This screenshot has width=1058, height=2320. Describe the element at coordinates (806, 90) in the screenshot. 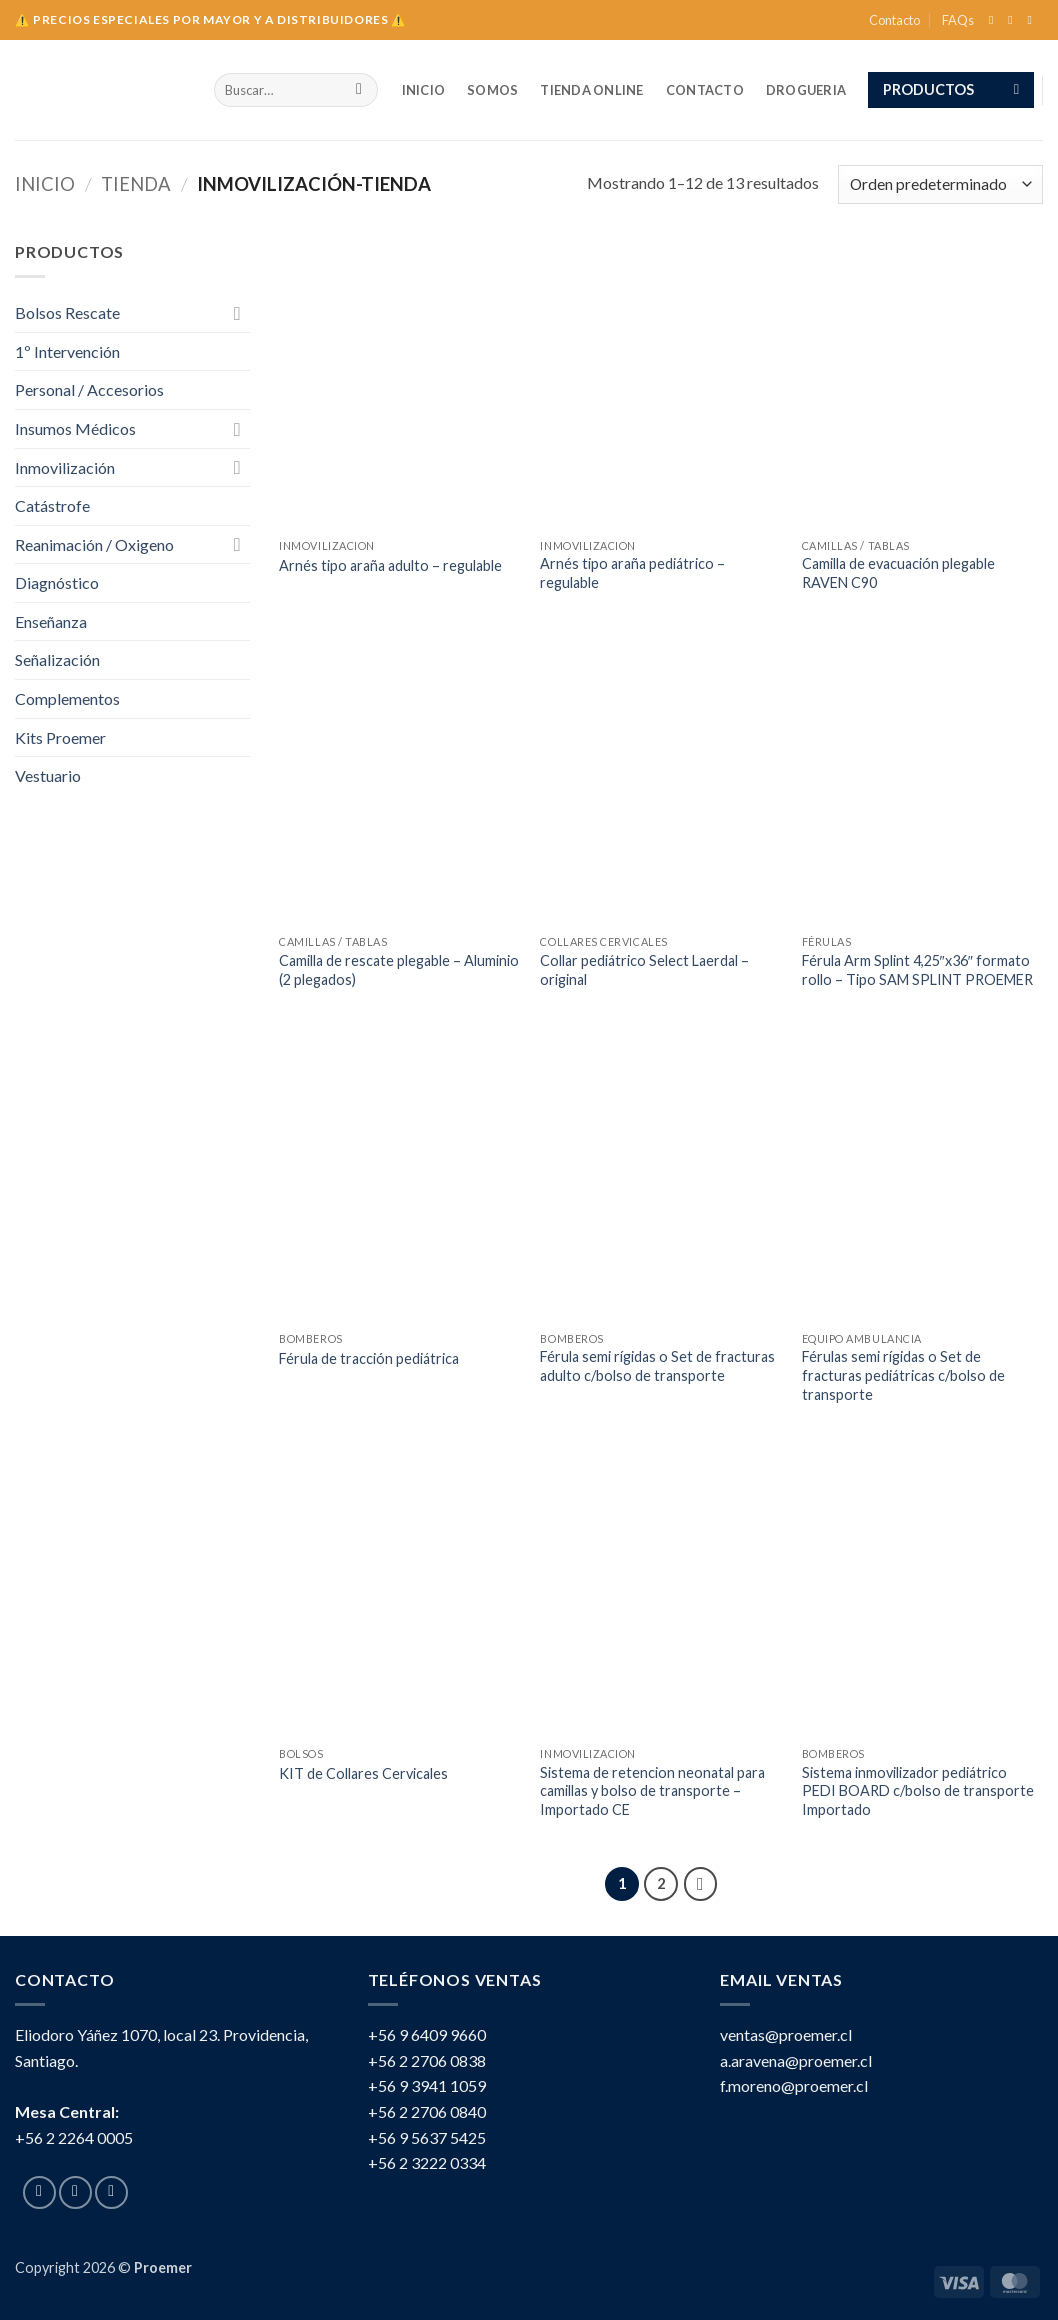

I see `Drogueria` at that location.